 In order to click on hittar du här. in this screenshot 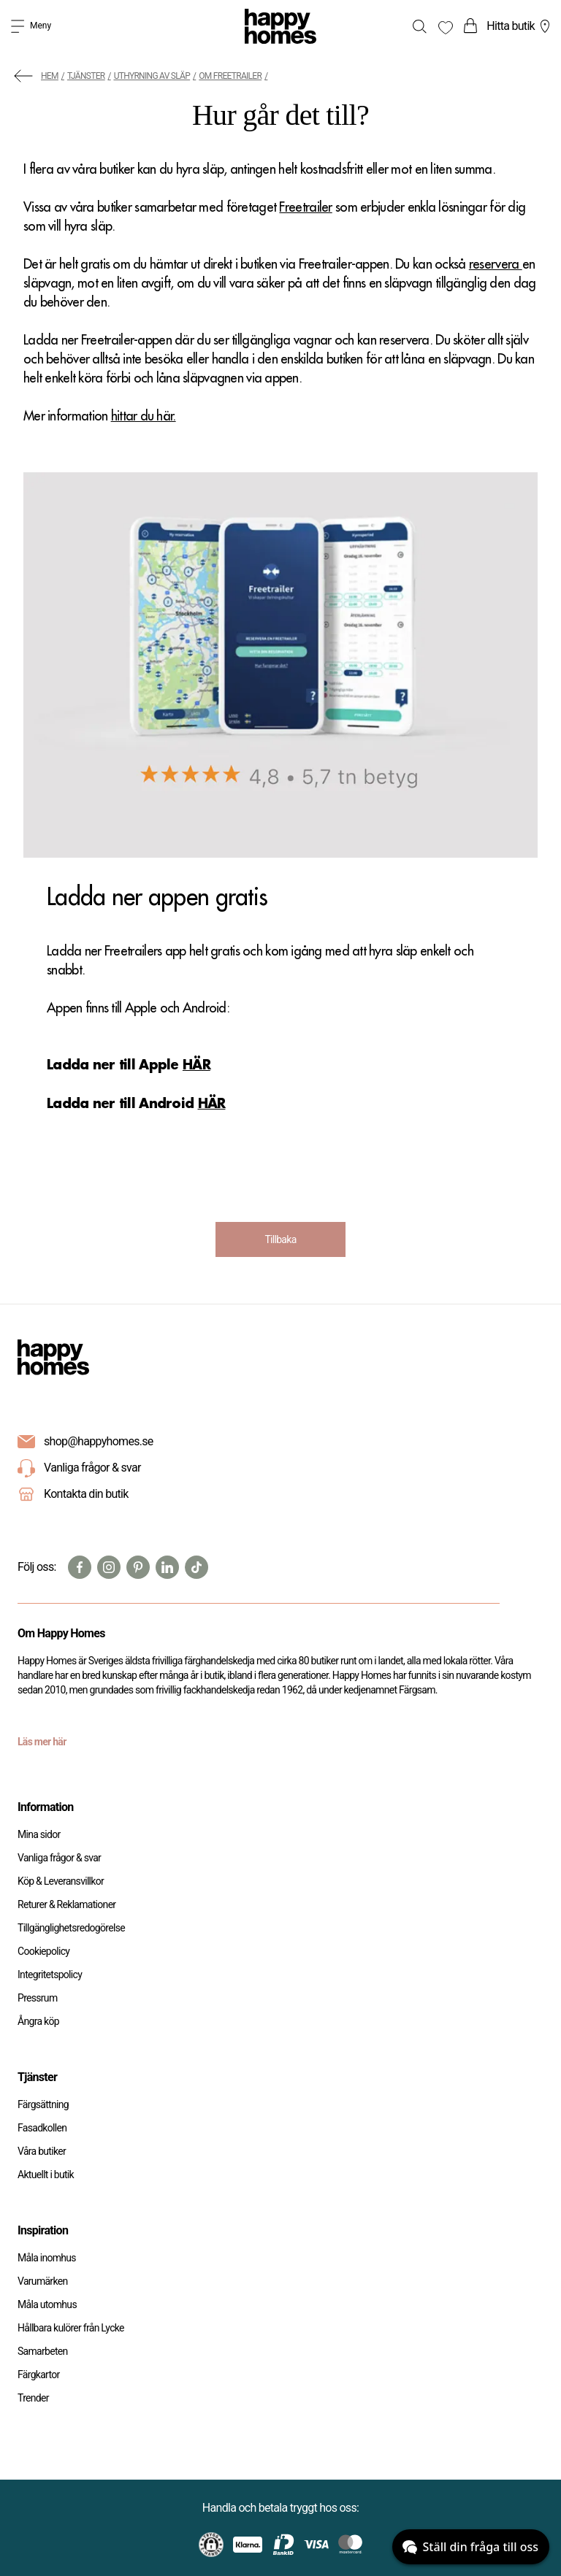, I will do `click(143, 415)`.